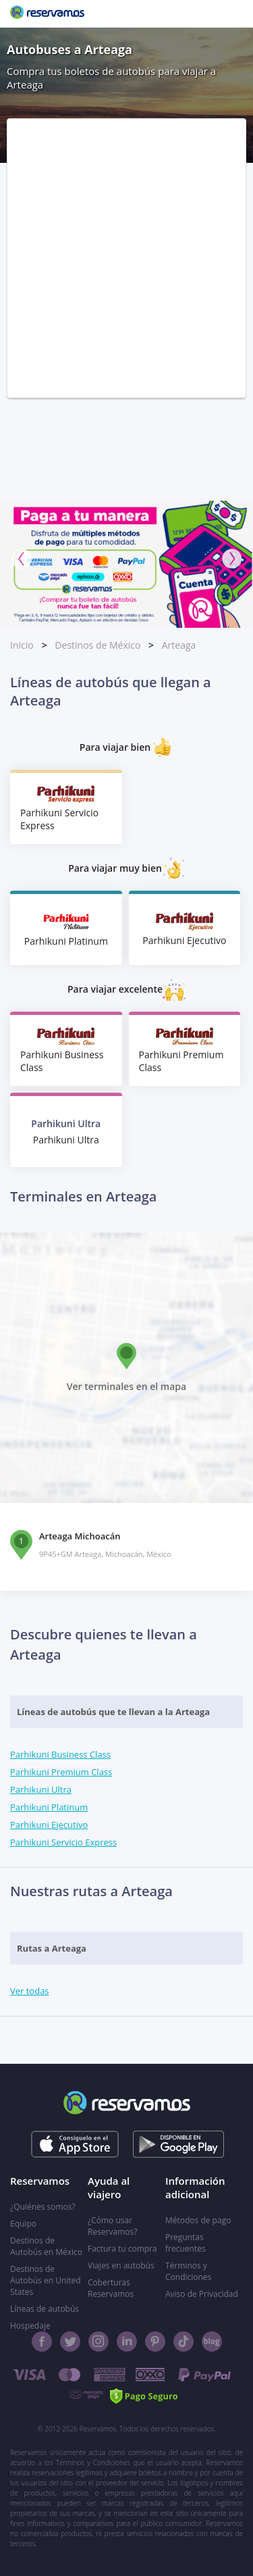  I want to click on ¿Quiénes somos?, so click(43, 2206).